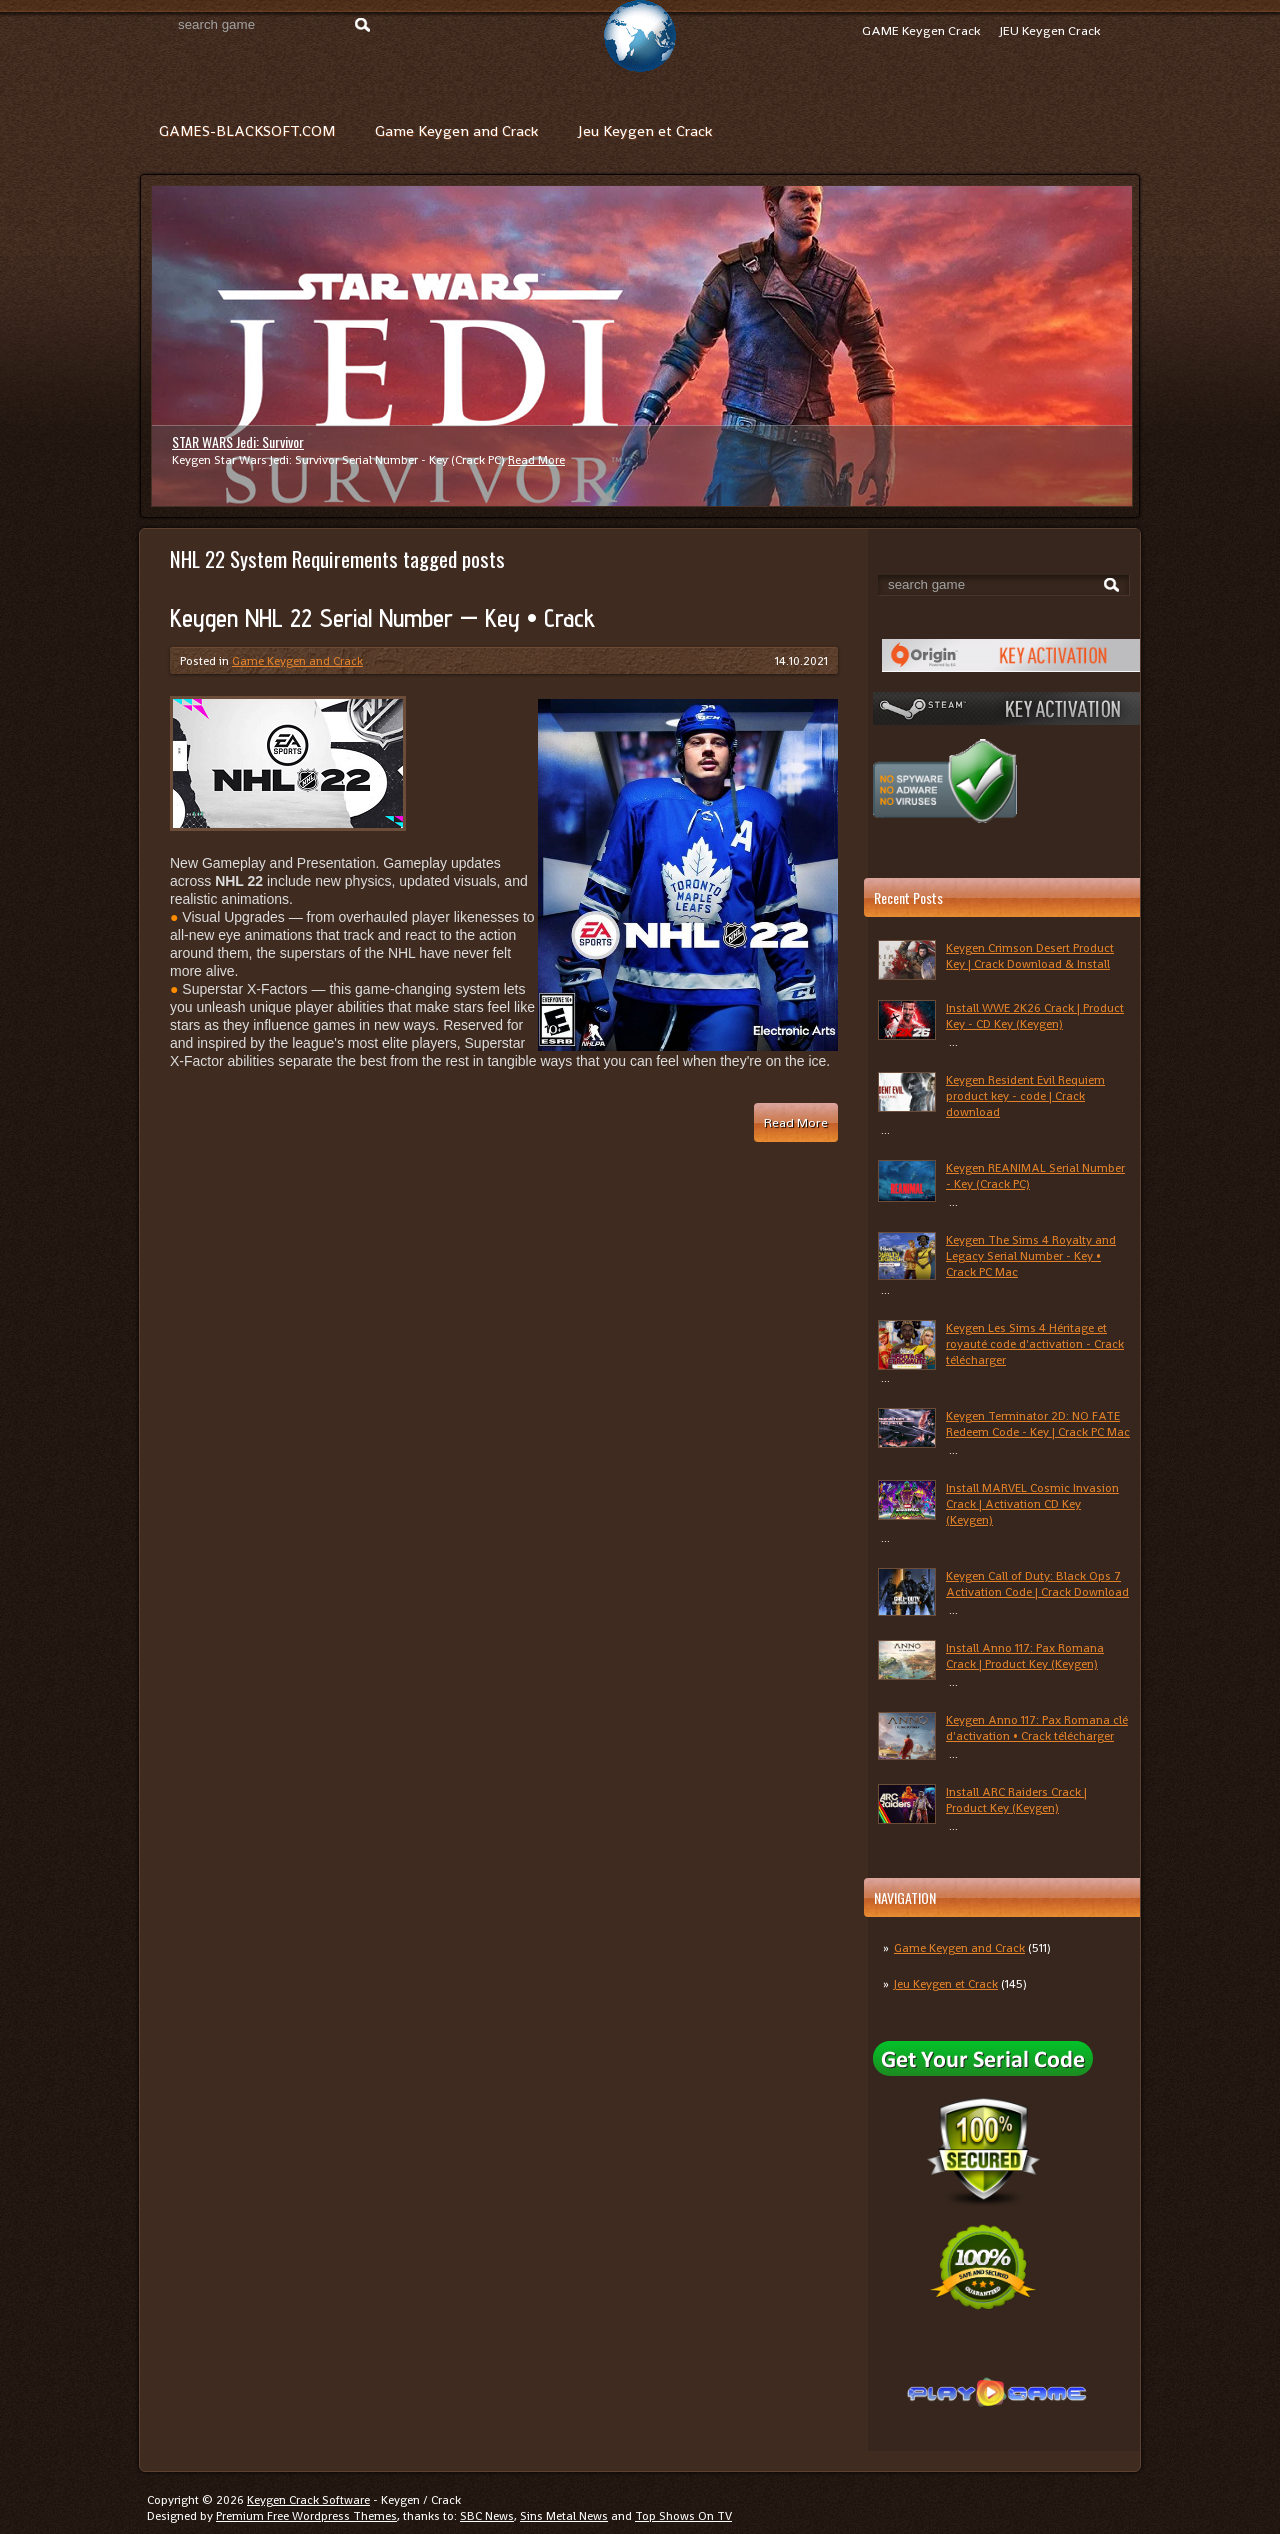 The height and width of the screenshot is (2534, 1280). I want to click on Install WWE 2K26 Crack | Product Key - CD Key (Keygen), so click(1035, 1016).